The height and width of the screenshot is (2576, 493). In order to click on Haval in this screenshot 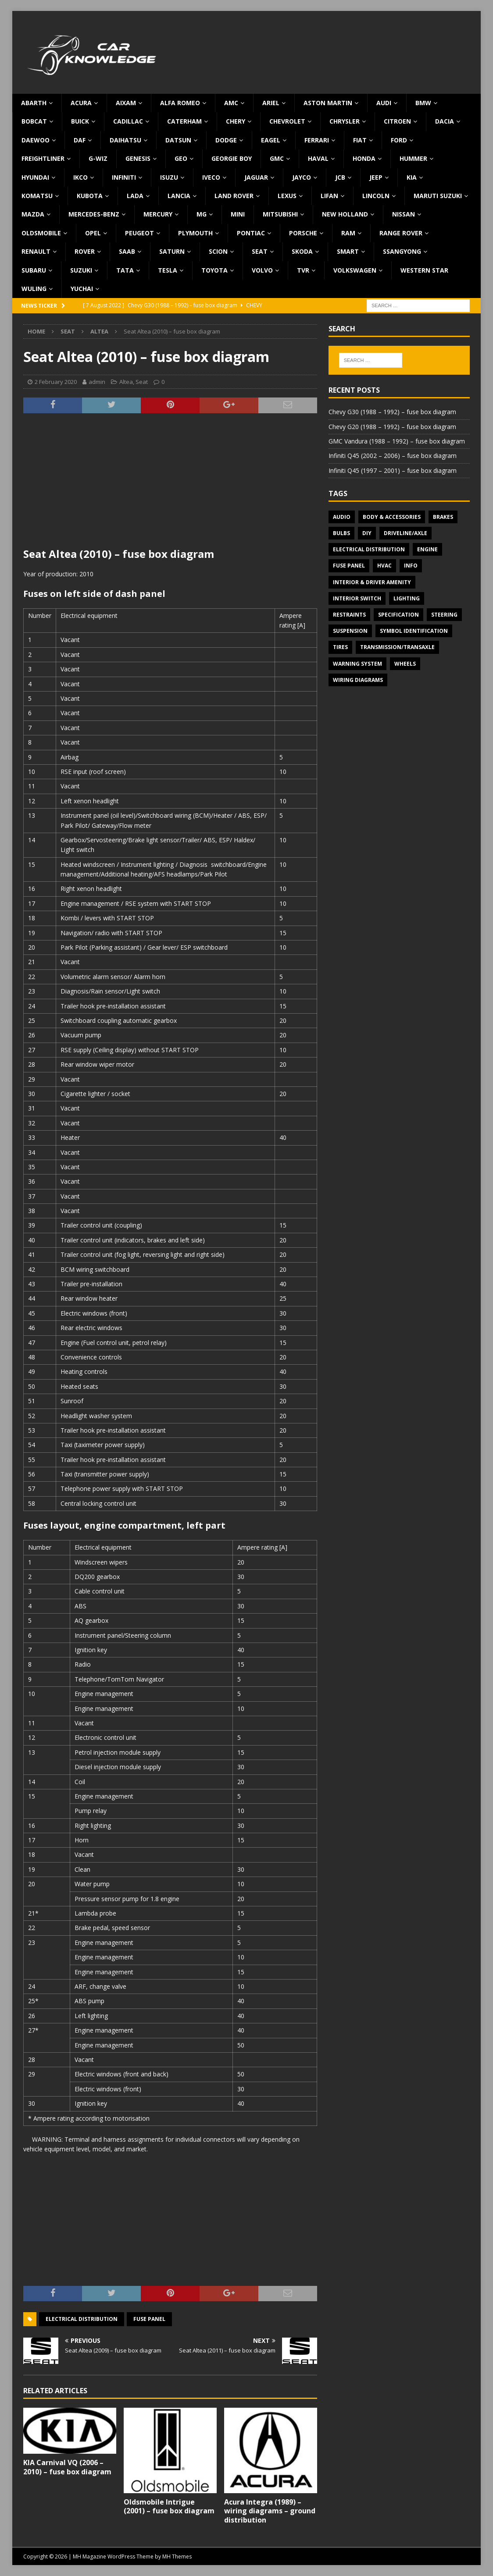, I will do `click(318, 158)`.